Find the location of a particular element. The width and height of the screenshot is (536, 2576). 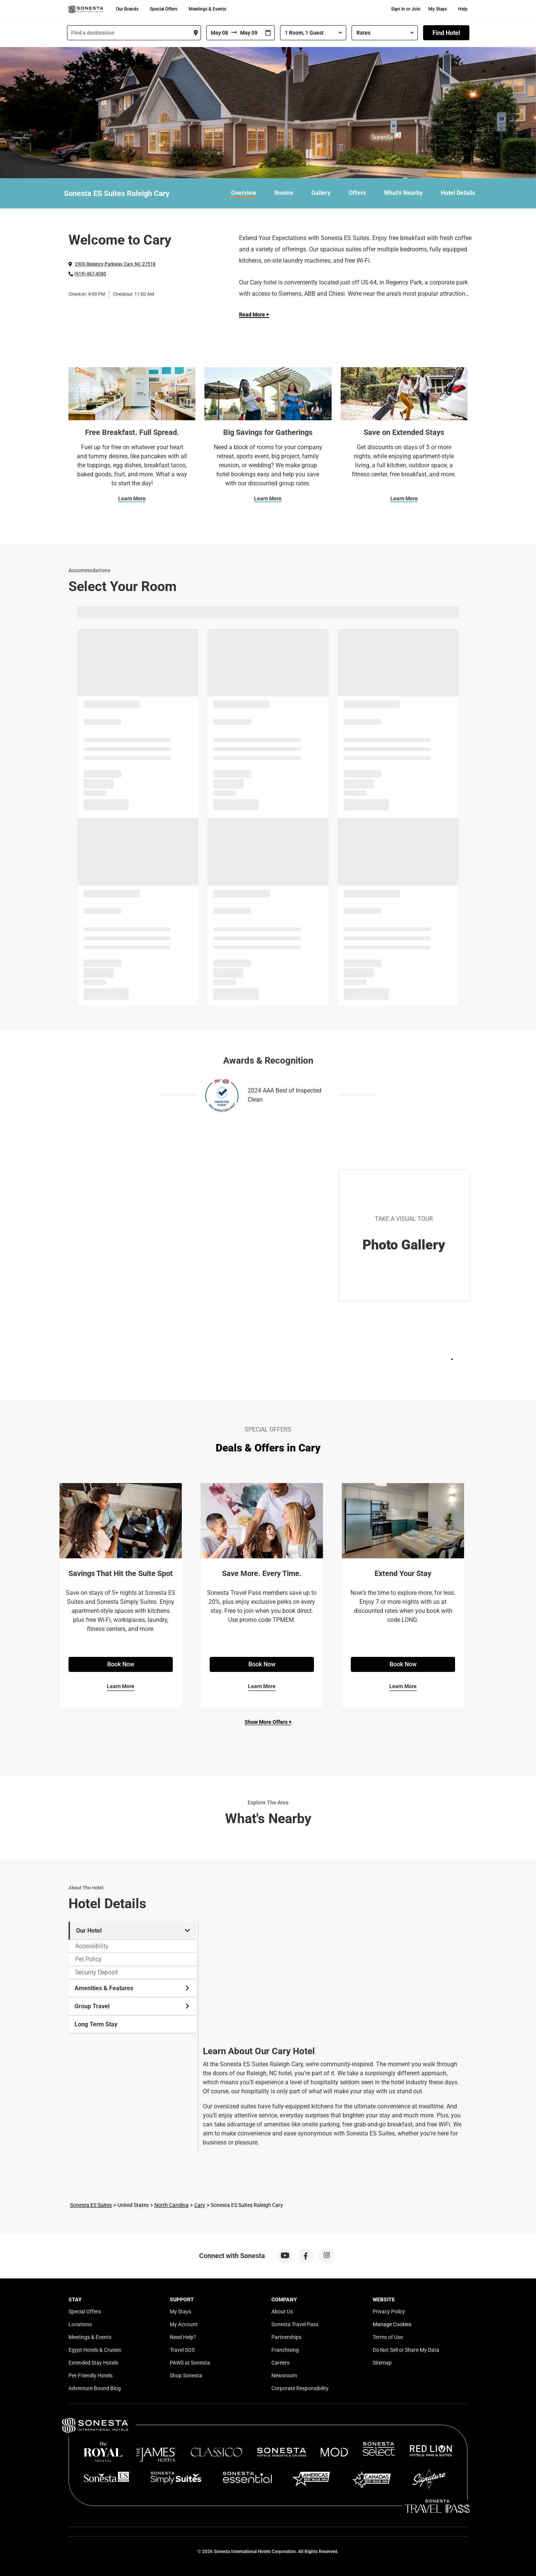

Overview [link] is located at coordinates (243, 192).